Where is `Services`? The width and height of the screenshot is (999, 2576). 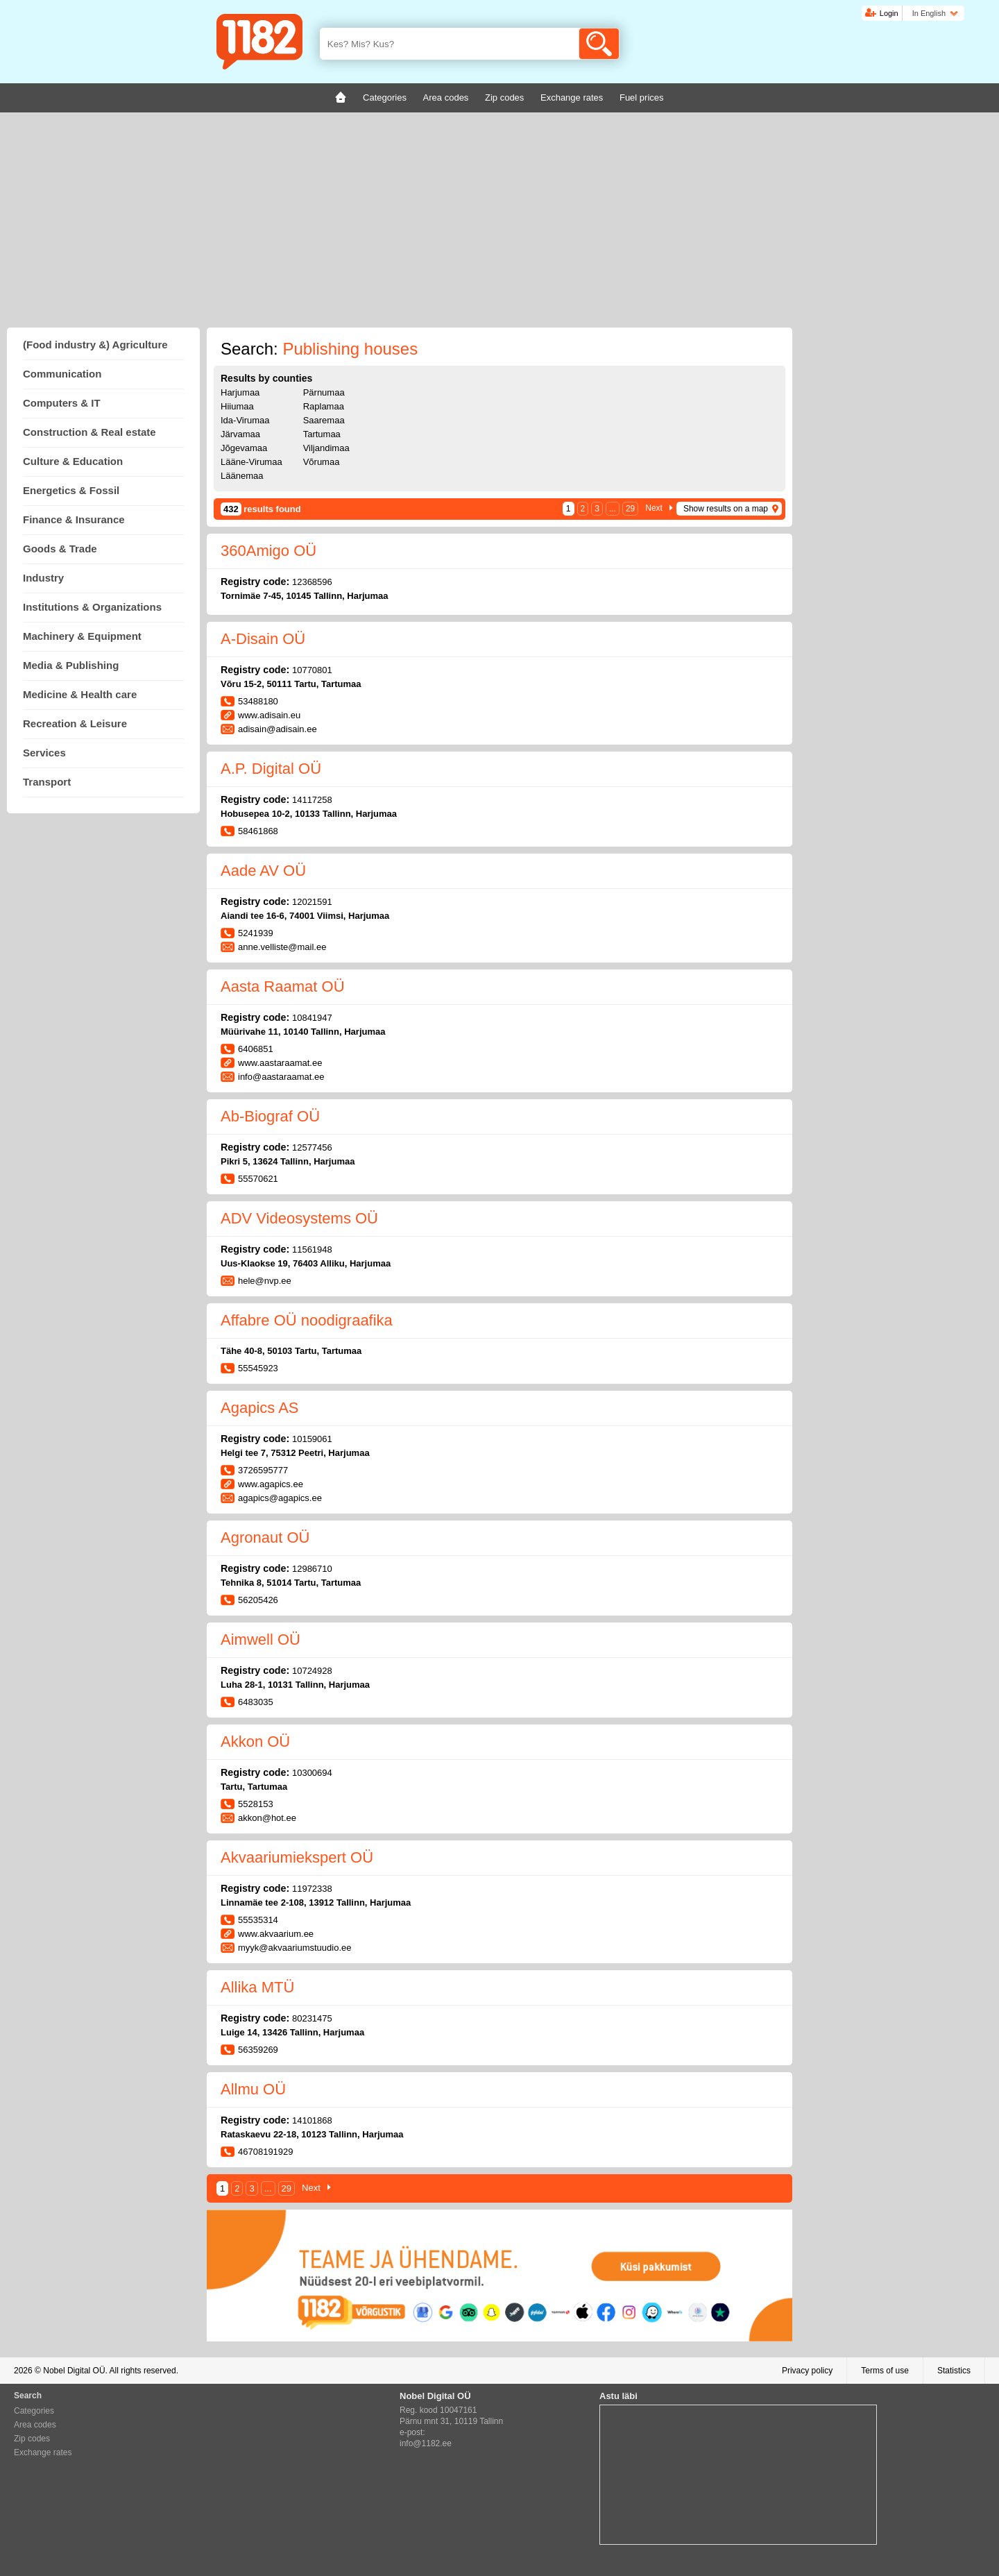 Services is located at coordinates (44, 753).